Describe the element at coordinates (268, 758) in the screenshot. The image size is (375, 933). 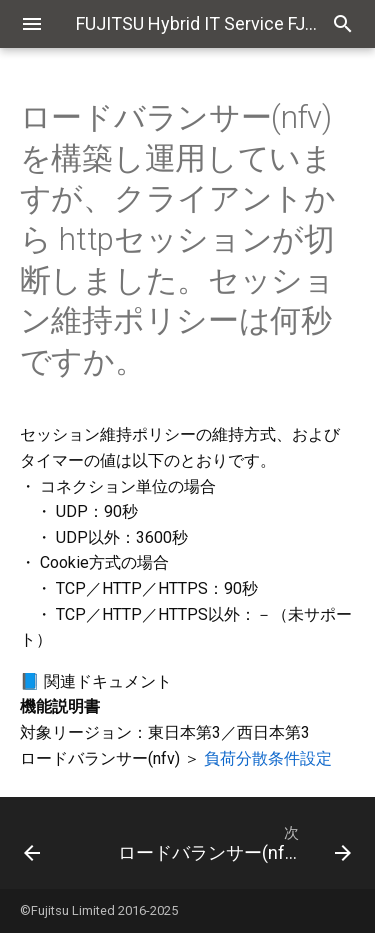
I see `負荷分散条件設定` at that location.